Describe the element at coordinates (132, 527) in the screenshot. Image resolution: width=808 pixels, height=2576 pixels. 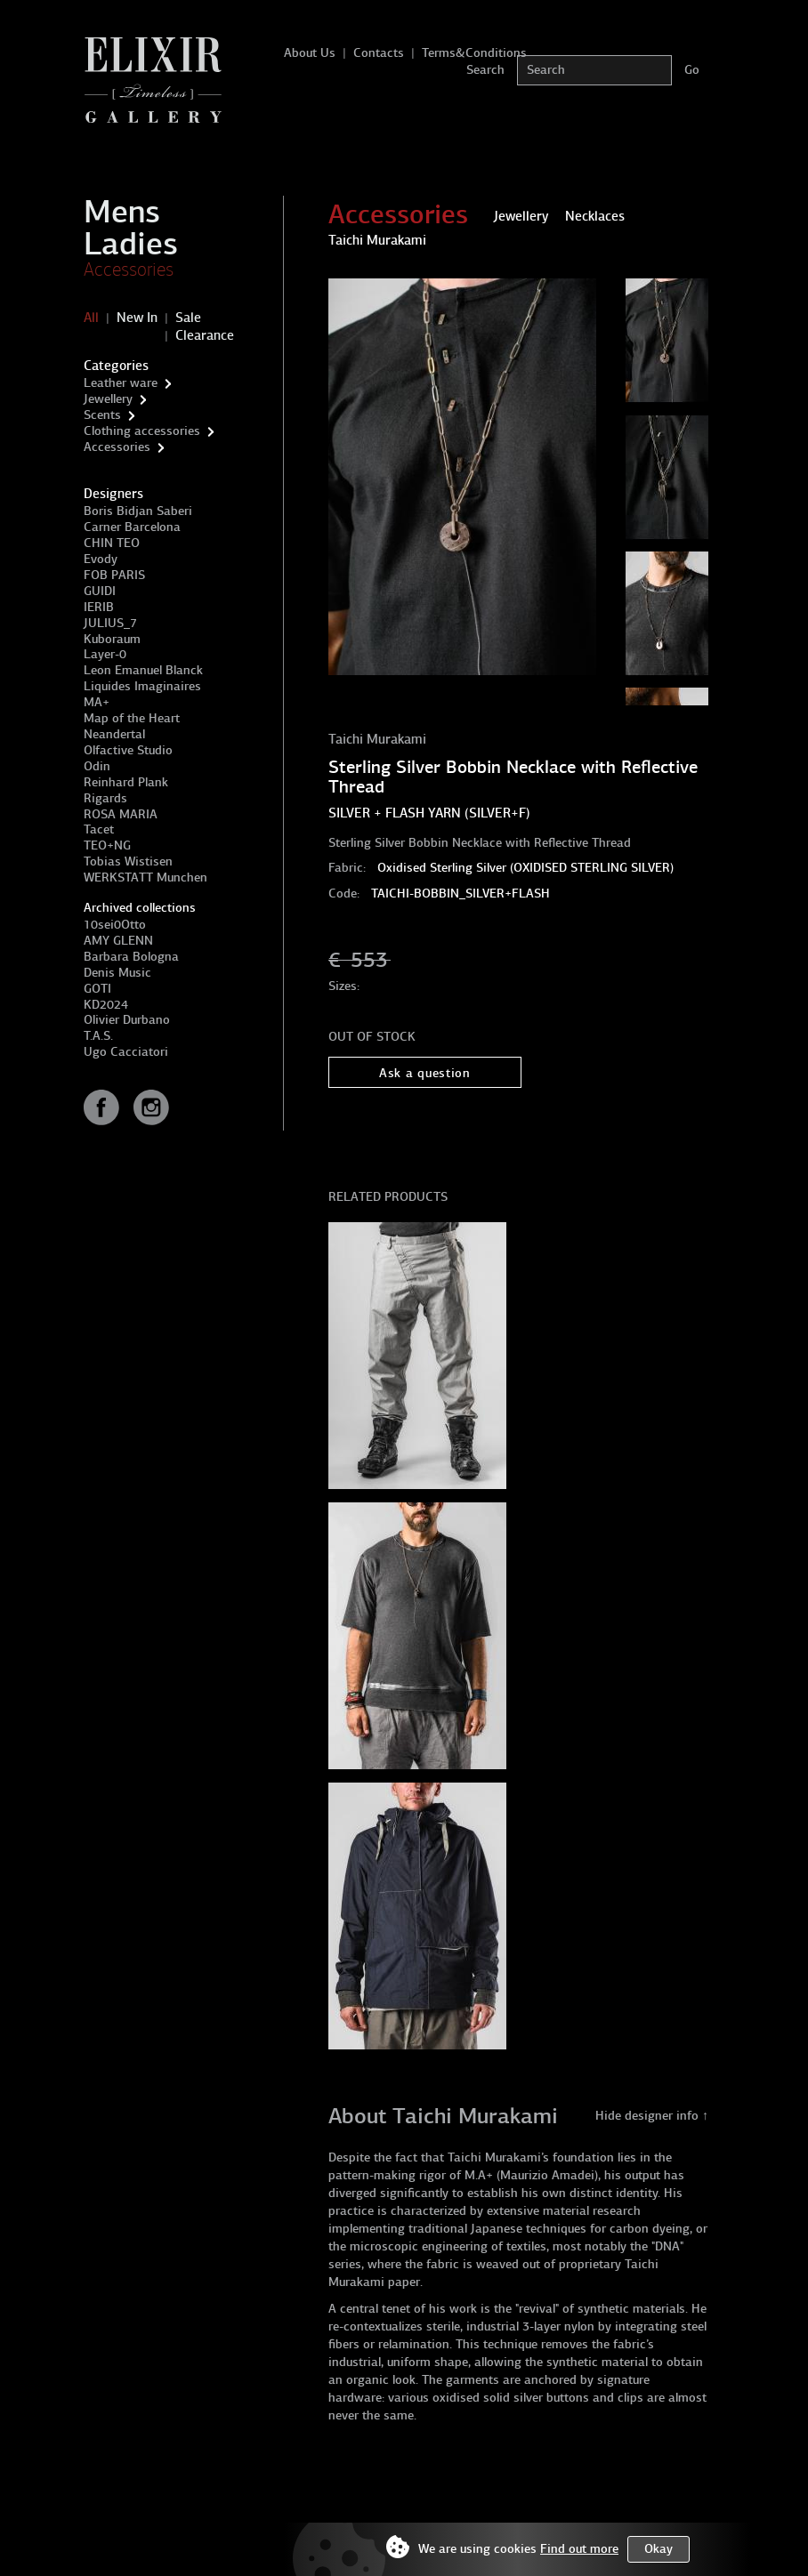
I see `Carner Barcelona` at that location.